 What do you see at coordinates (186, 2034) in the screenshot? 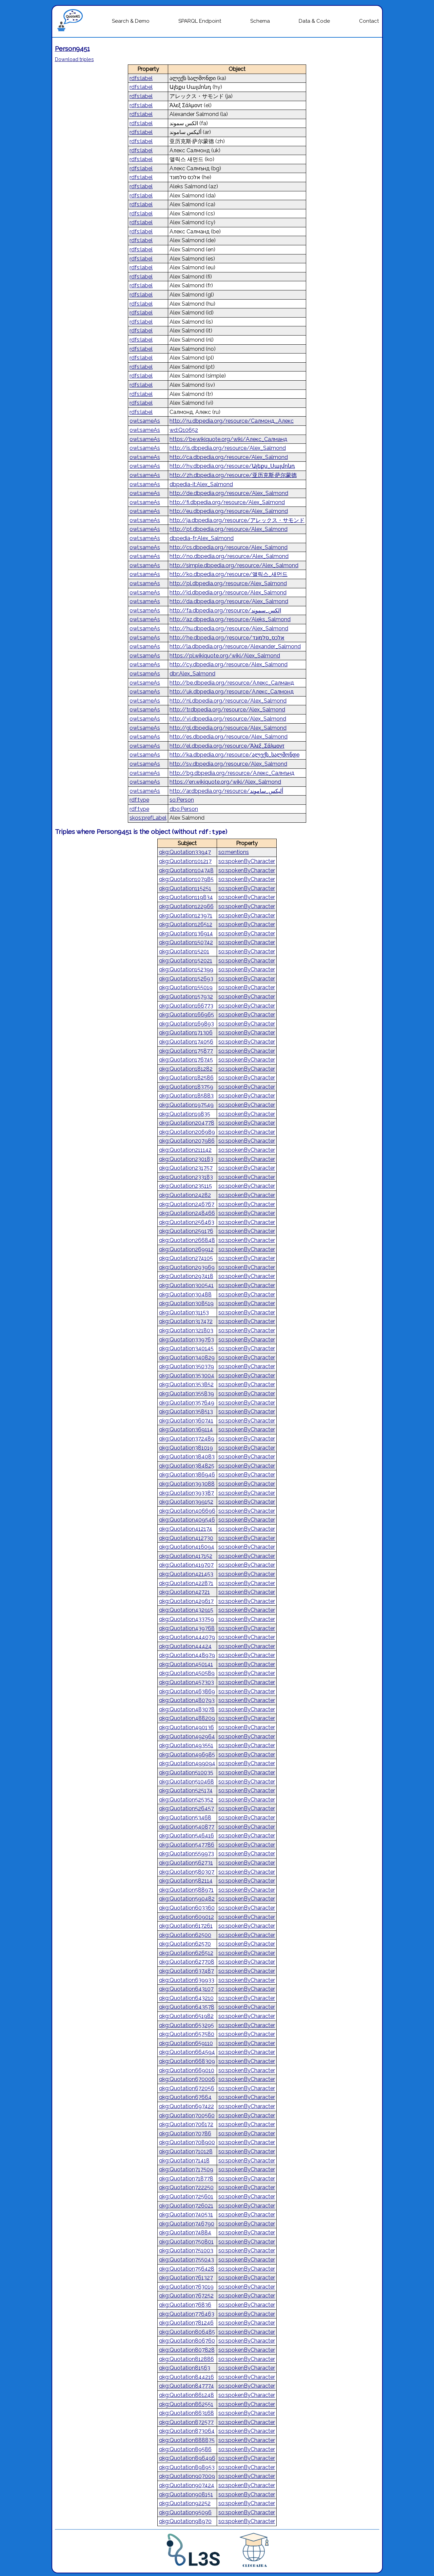
I see `qkg:Quotation657580` at bounding box center [186, 2034].